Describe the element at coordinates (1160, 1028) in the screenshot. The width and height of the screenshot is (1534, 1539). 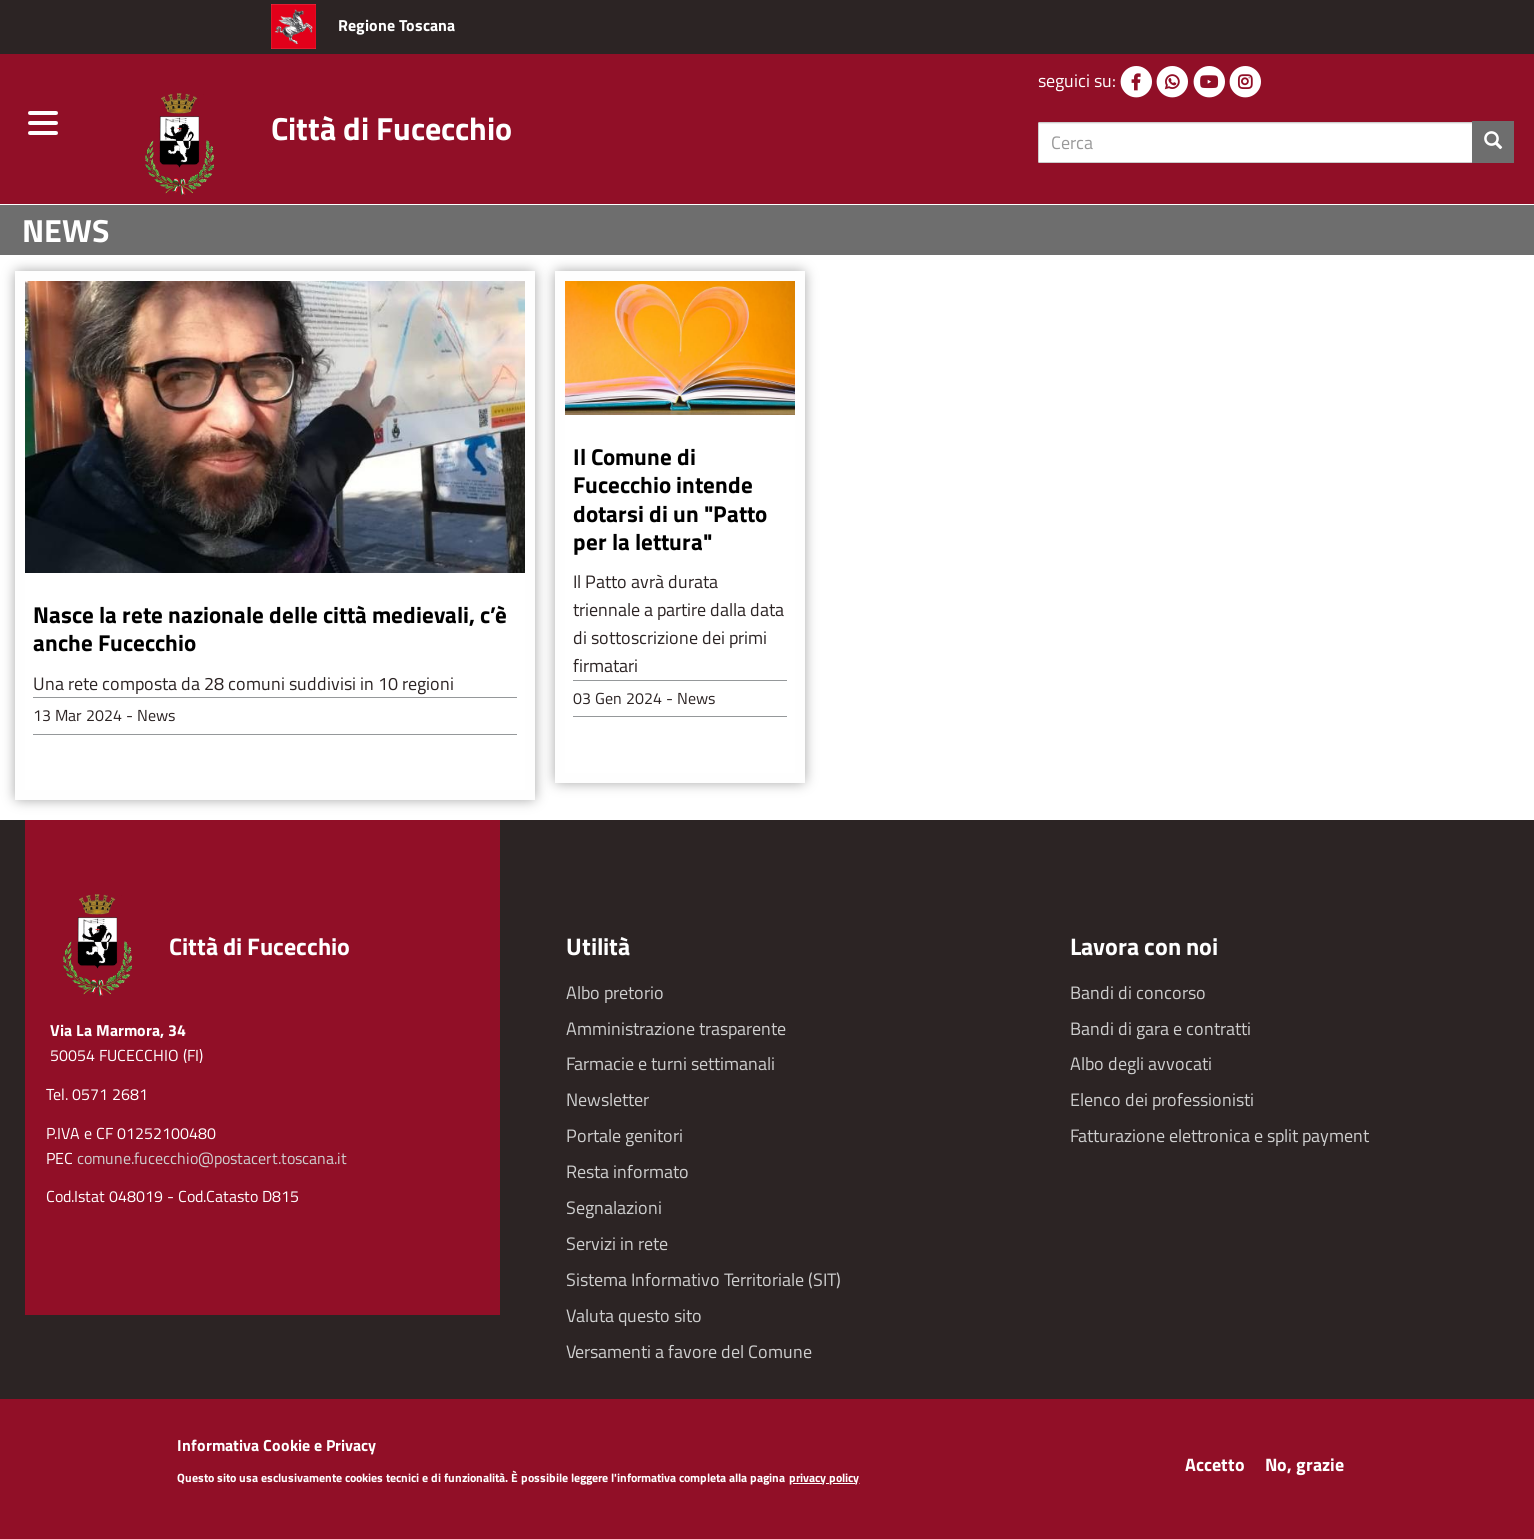
I see `Bandi di gara e contratti` at that location.